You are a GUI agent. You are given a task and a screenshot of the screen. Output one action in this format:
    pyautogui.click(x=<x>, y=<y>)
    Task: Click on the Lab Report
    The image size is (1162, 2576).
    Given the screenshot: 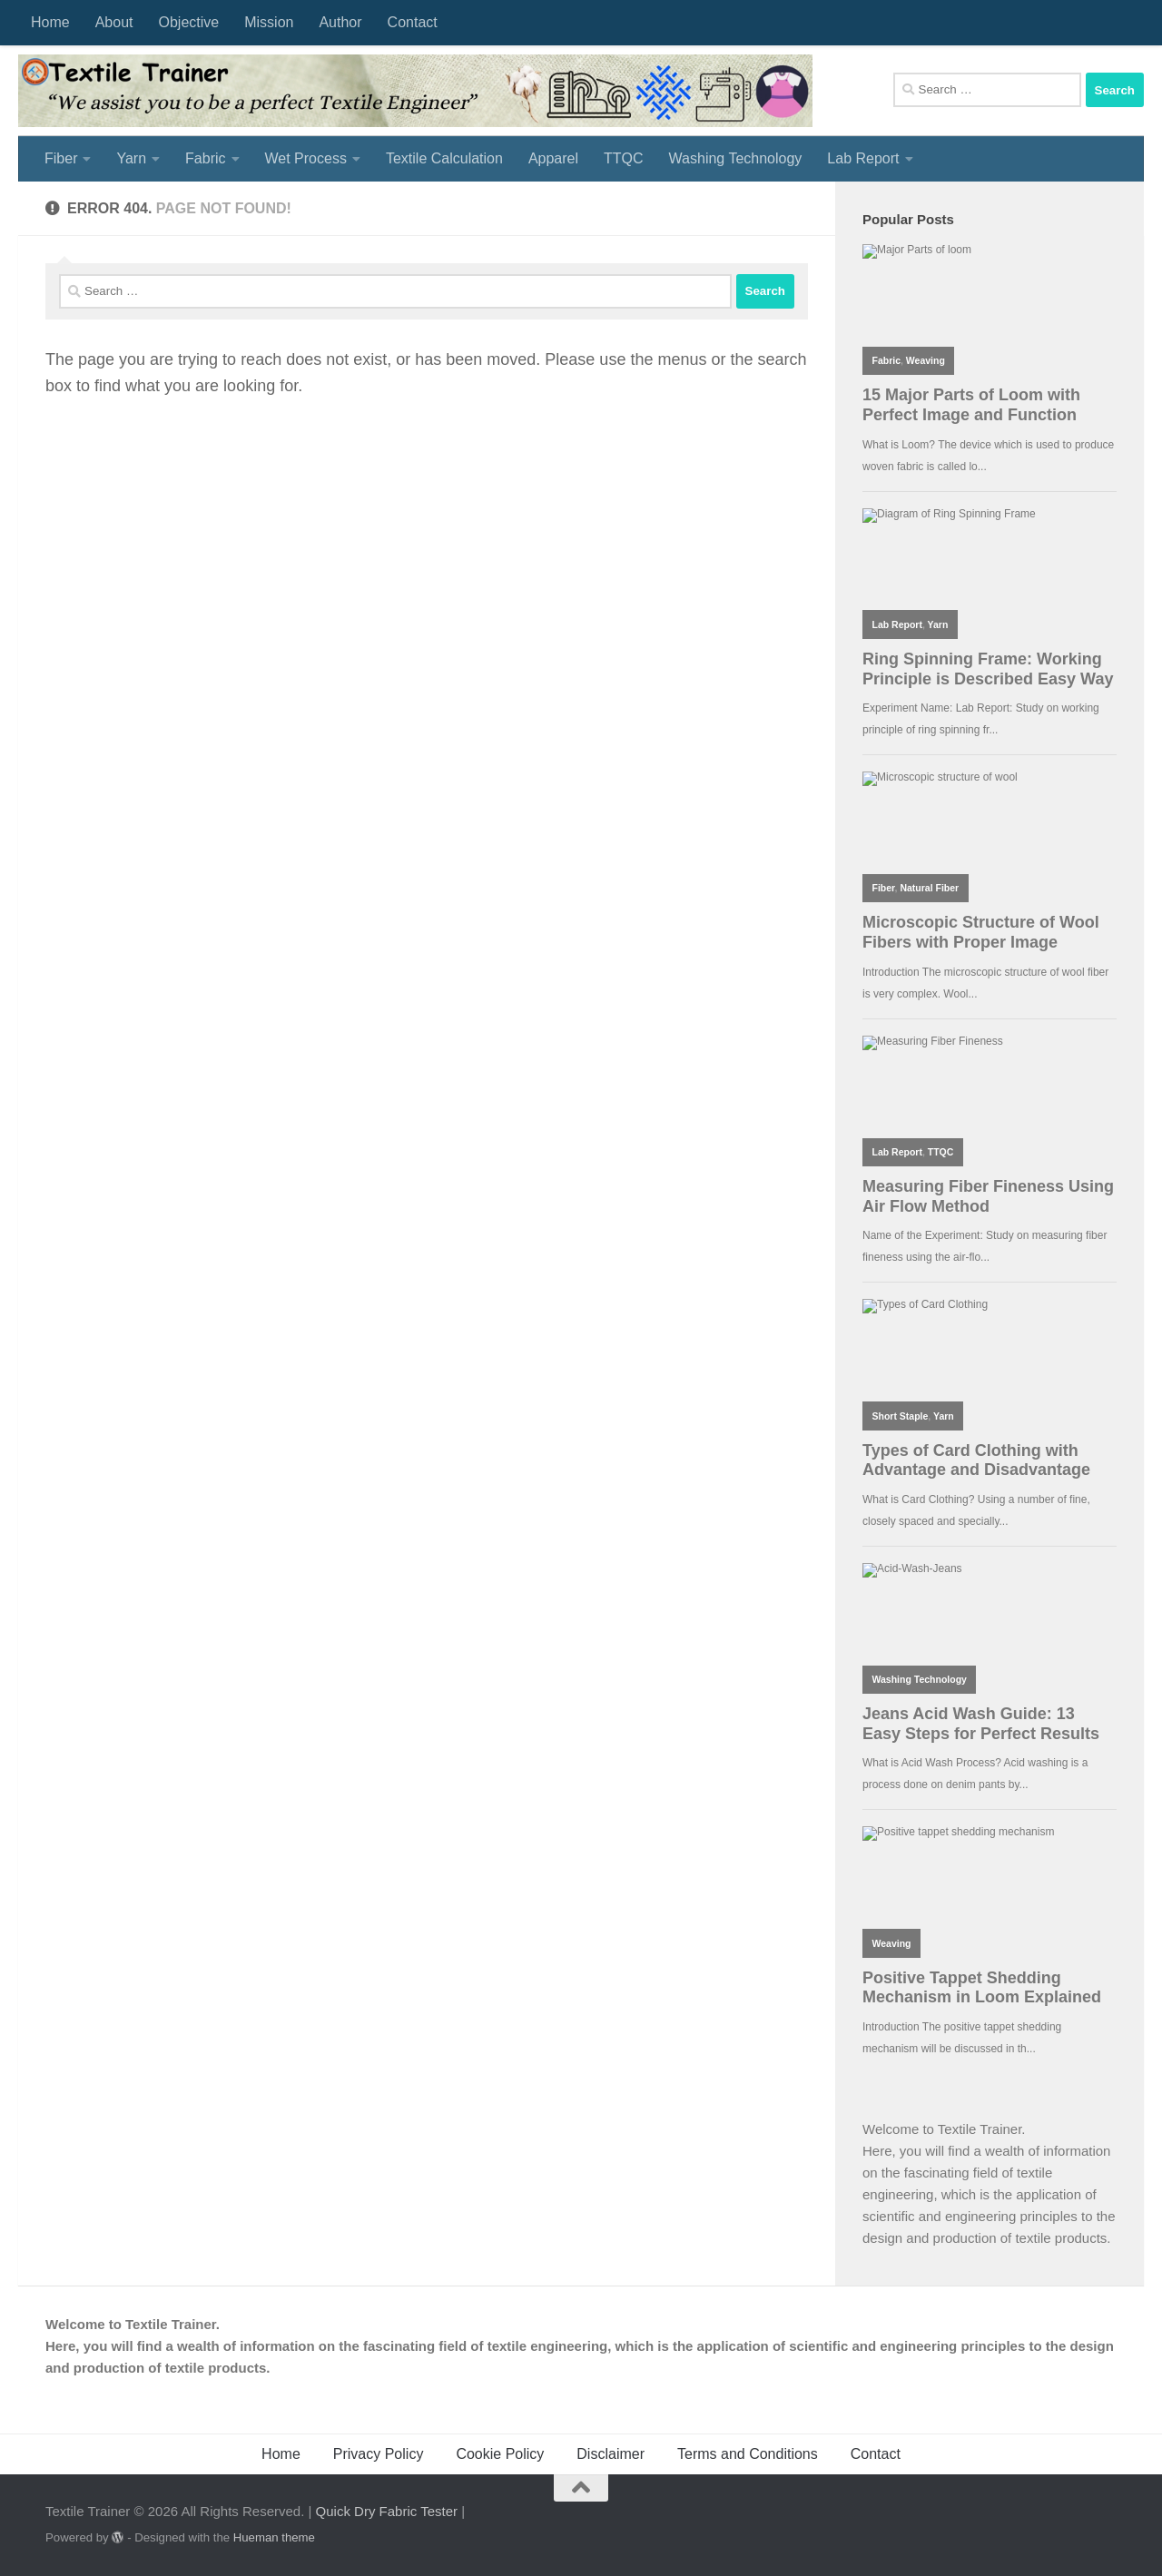 What is the action you would take?
    pyautogui.click(x=863, y=158)
    